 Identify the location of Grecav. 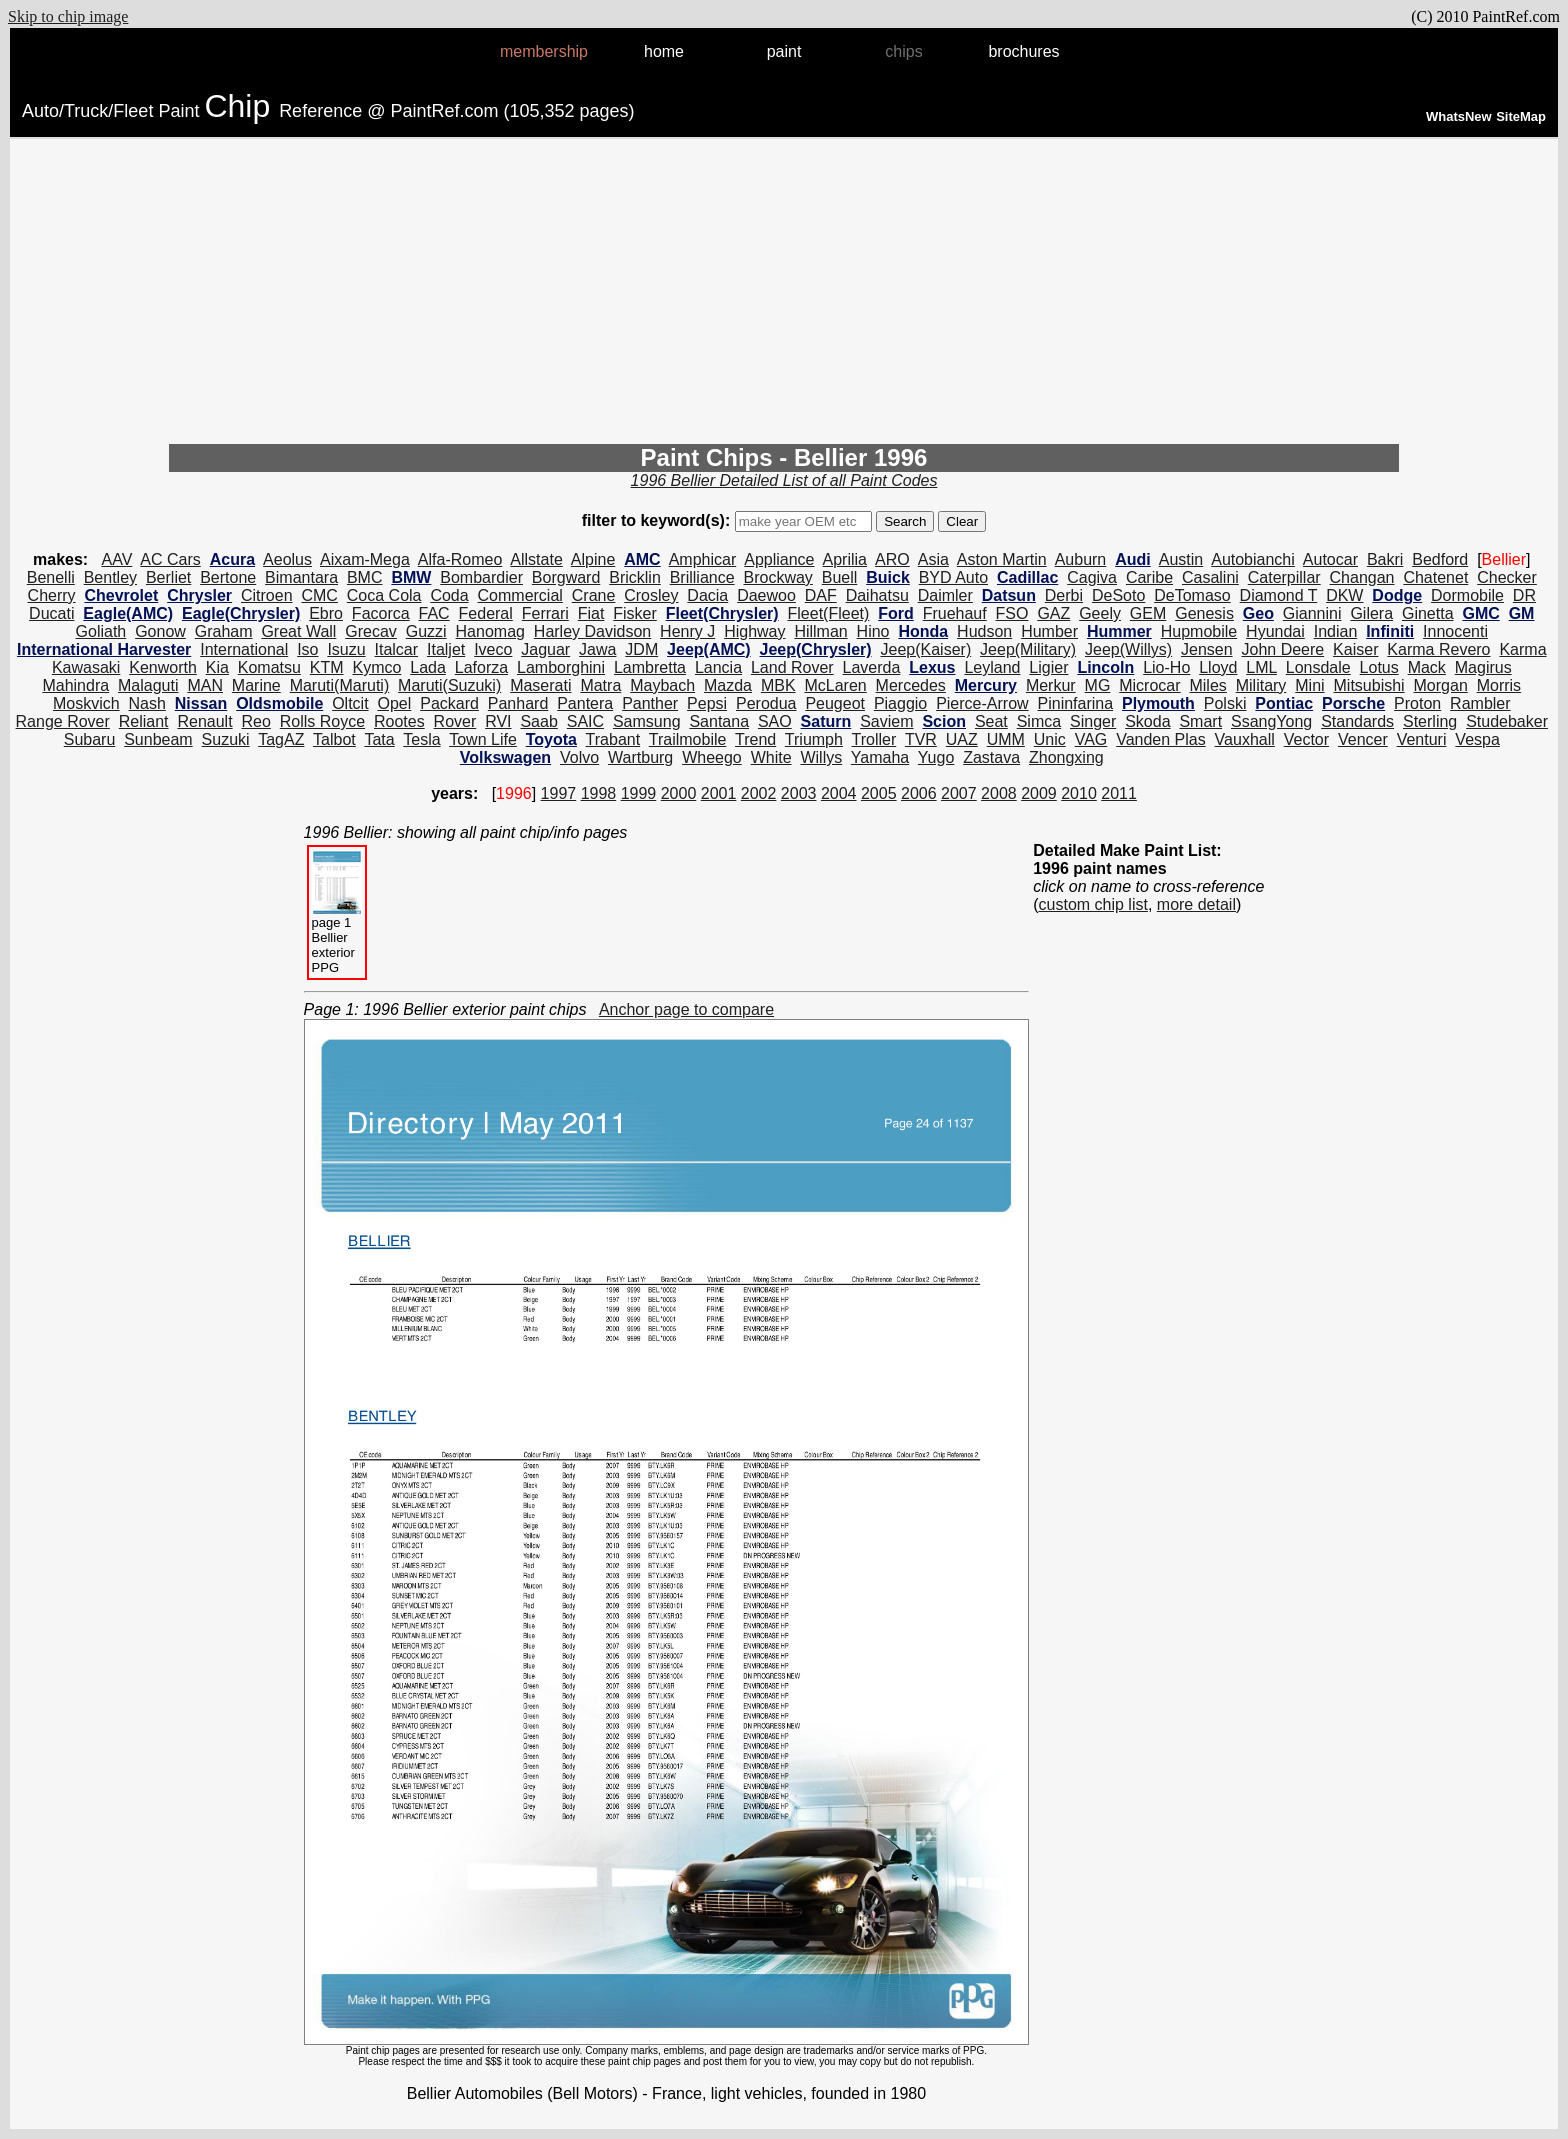
(371, 631).